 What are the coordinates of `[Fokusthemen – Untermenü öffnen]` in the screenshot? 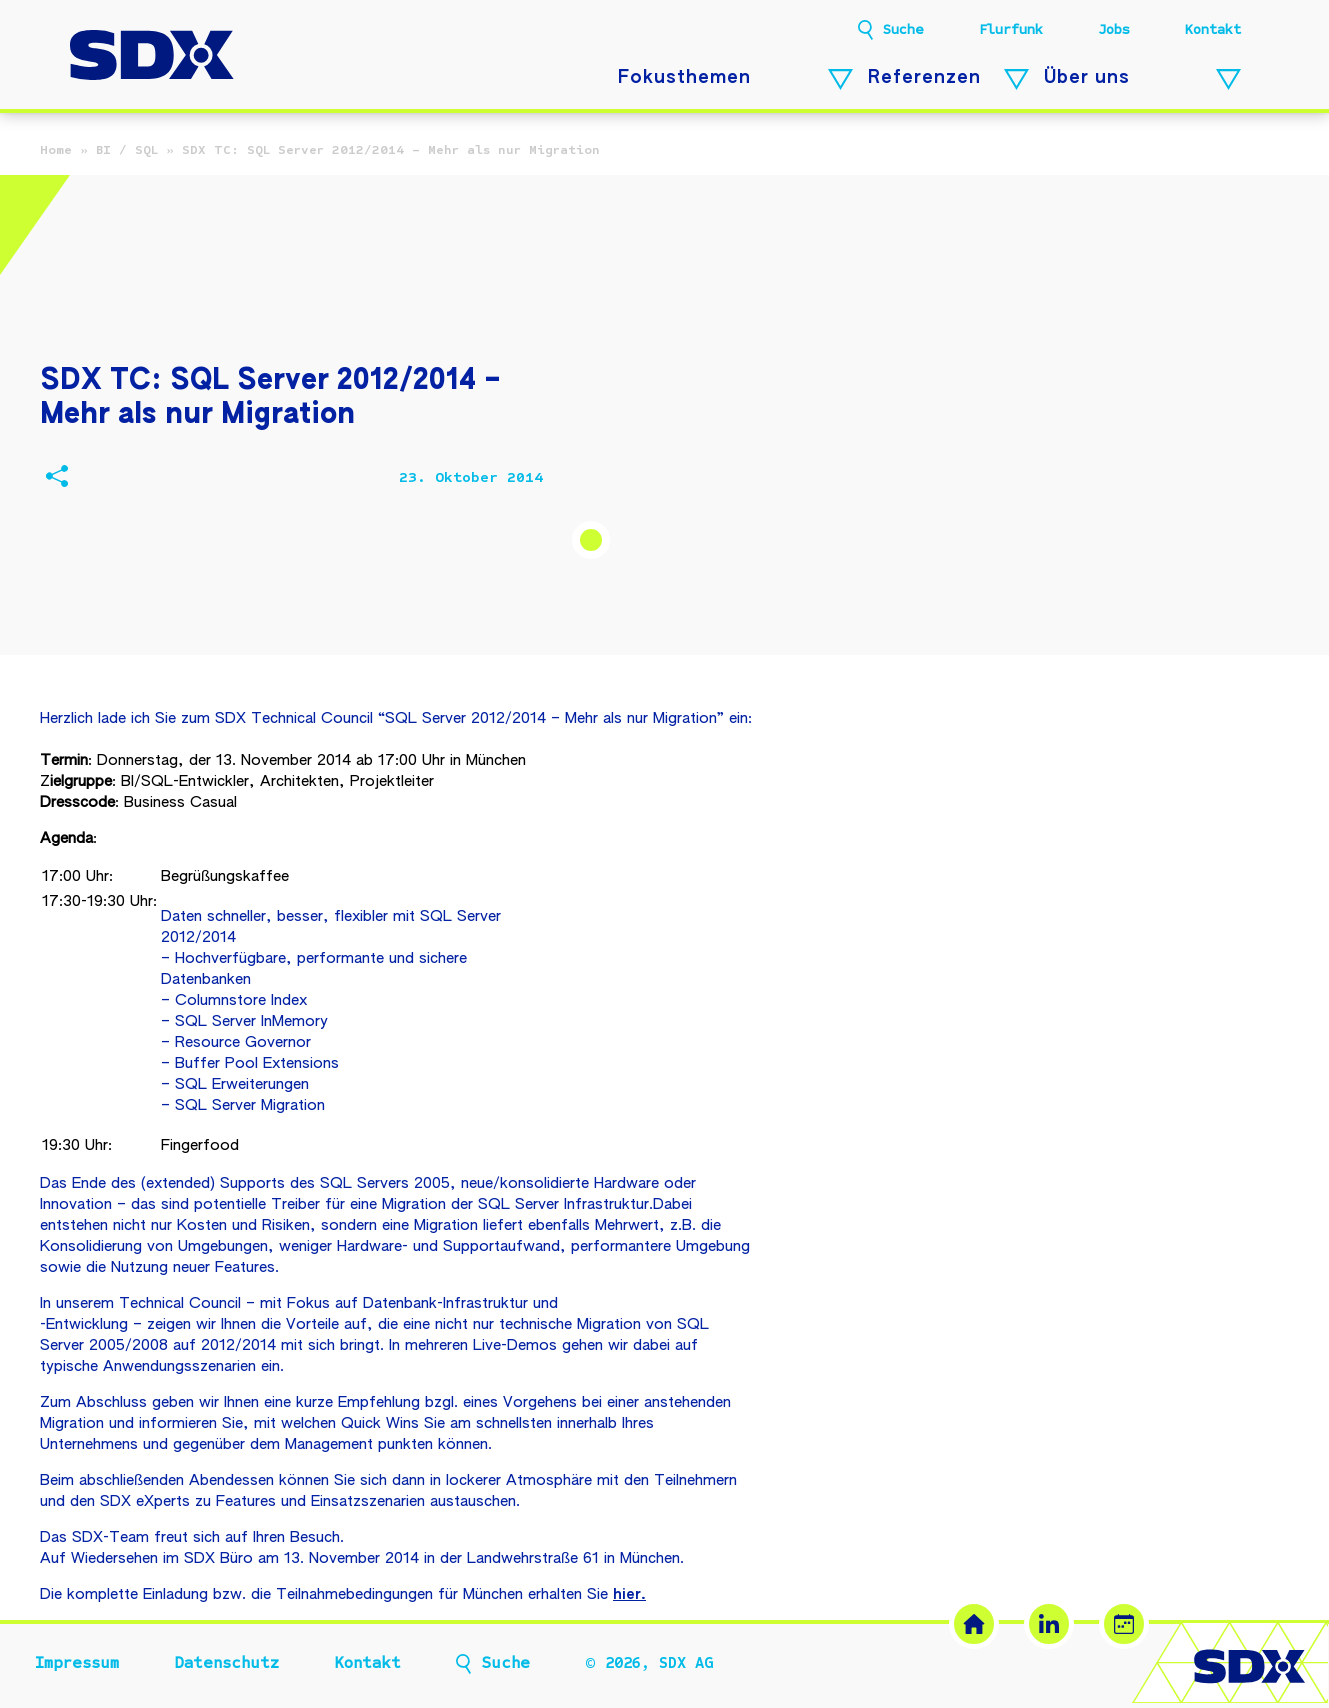 It's located at (840, 79).